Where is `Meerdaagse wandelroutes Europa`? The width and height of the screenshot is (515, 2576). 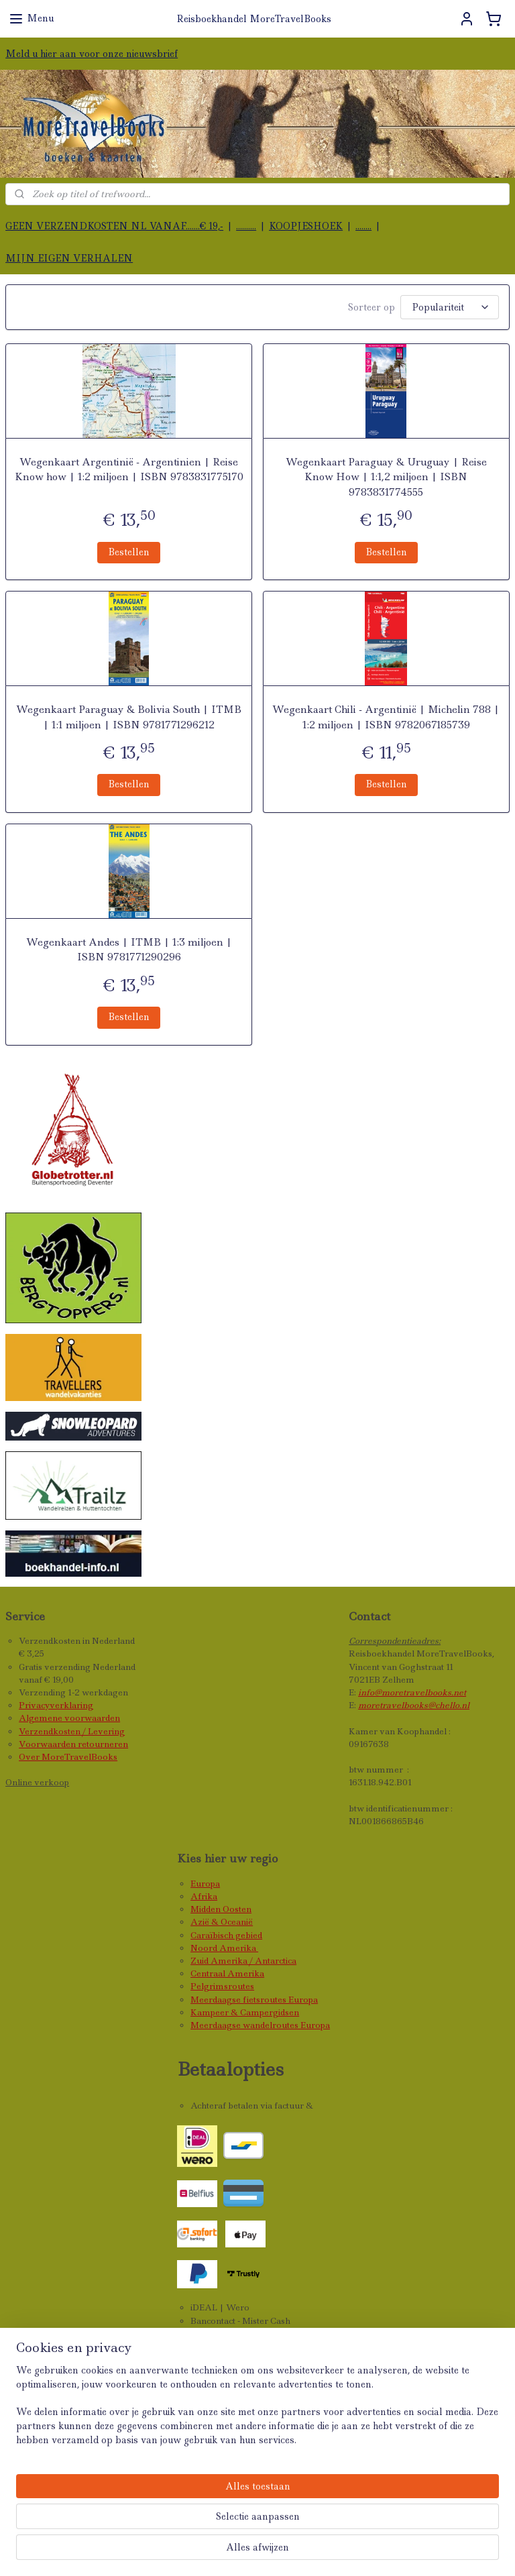
Meerdaagse wandelroutes Europa is located at coordinates (260, 2025).